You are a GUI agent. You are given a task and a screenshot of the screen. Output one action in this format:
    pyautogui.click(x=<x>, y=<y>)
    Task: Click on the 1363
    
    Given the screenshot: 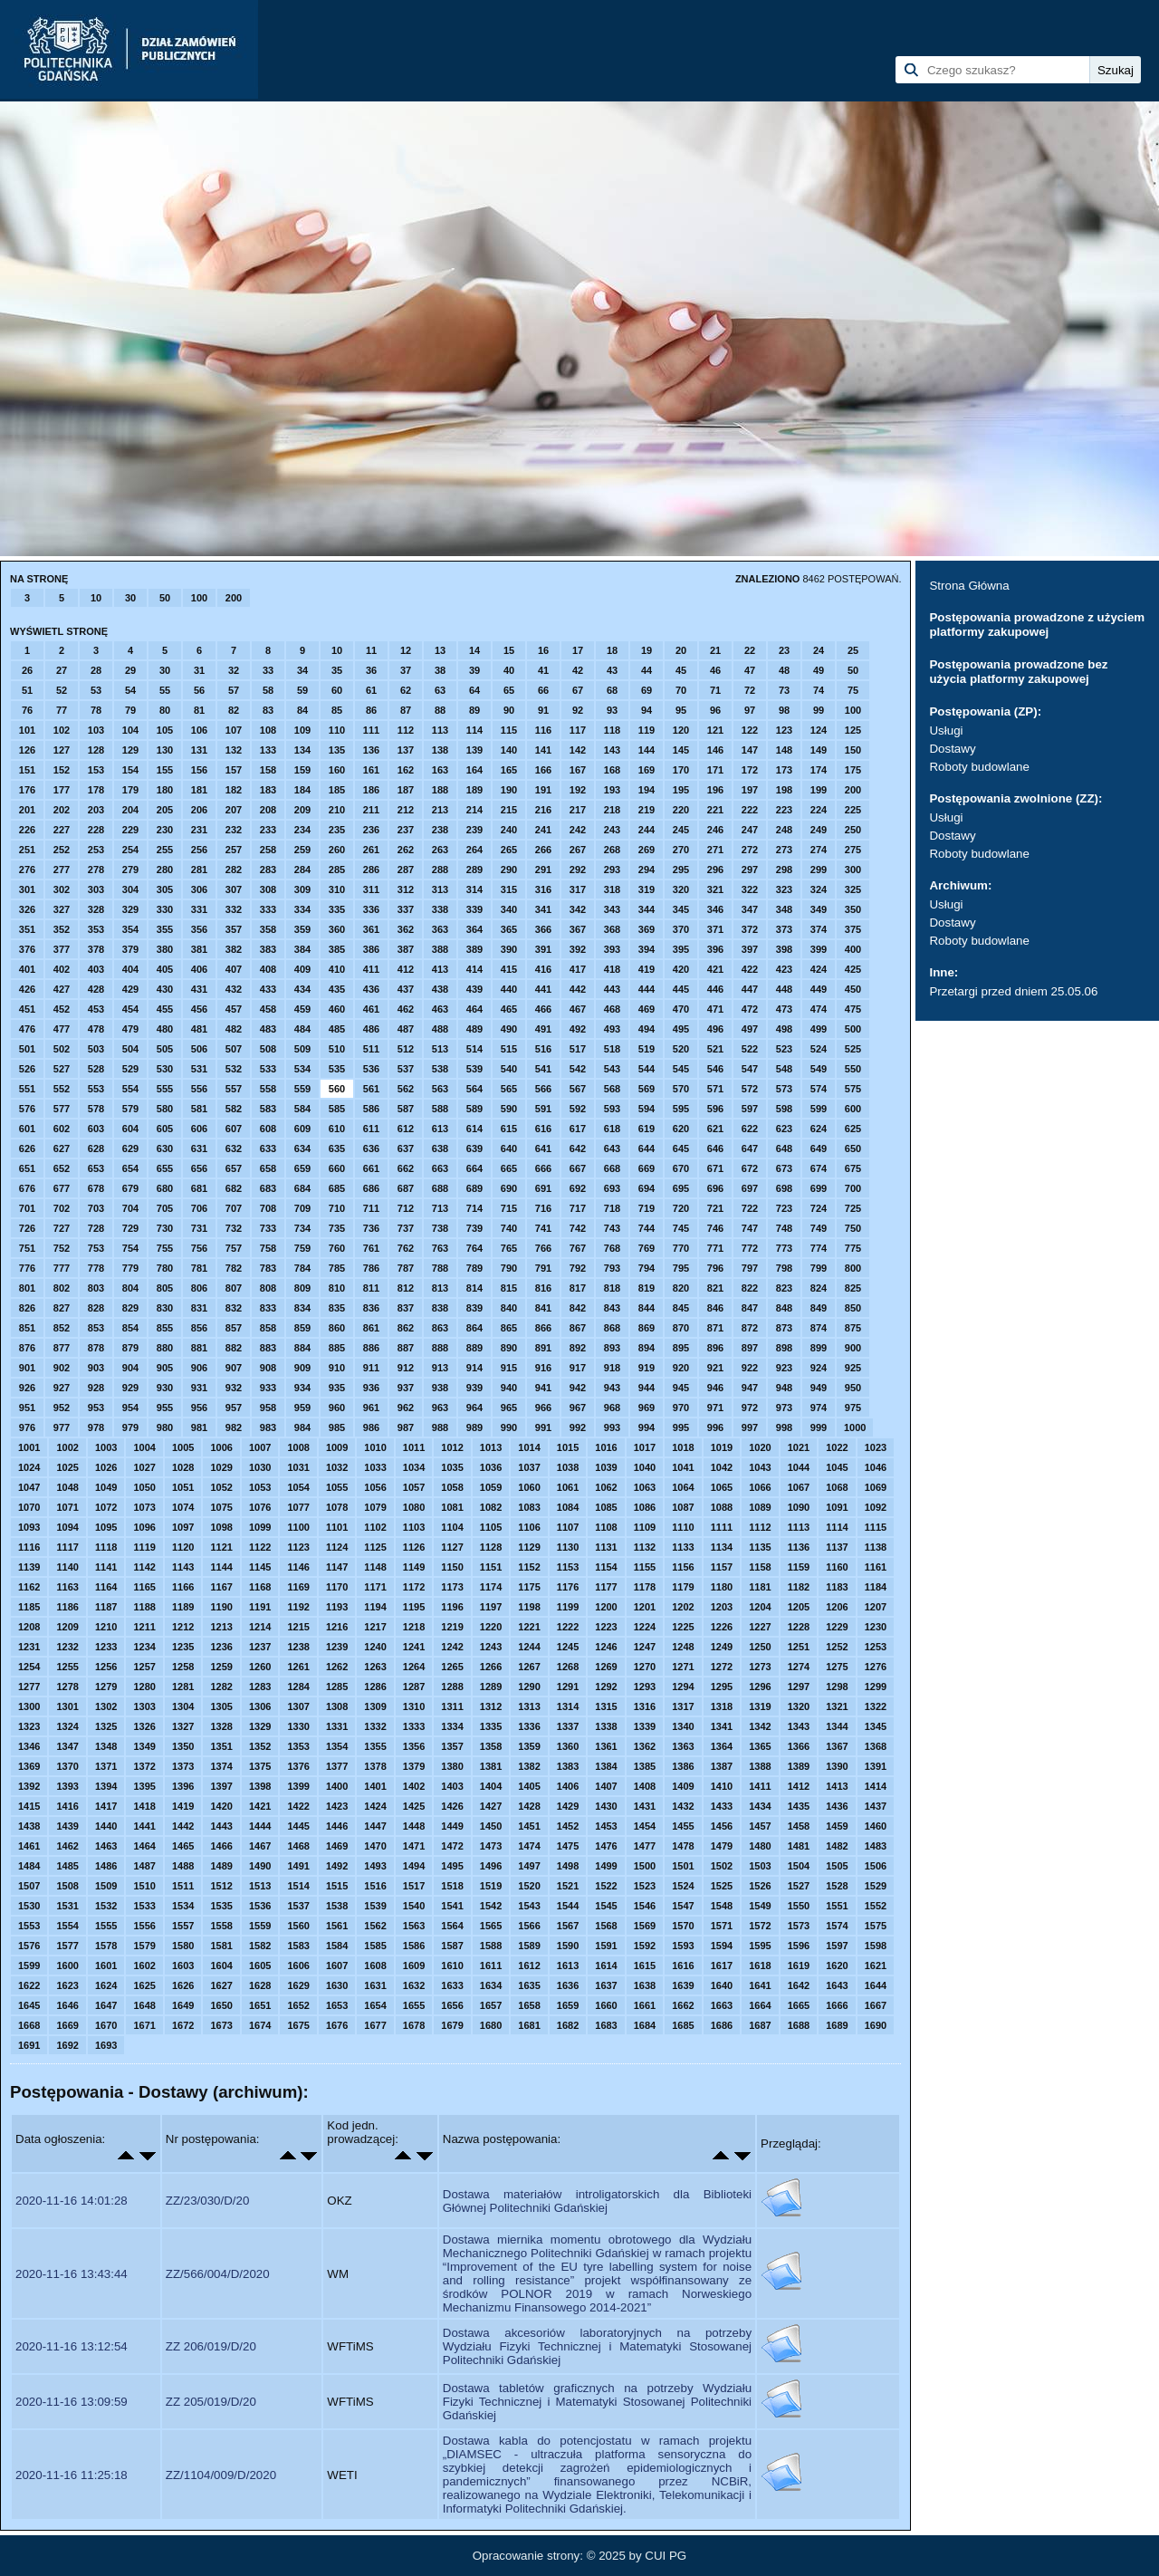 What is the action you would take?
    pyautogui.click(x=683, y=1746)
    